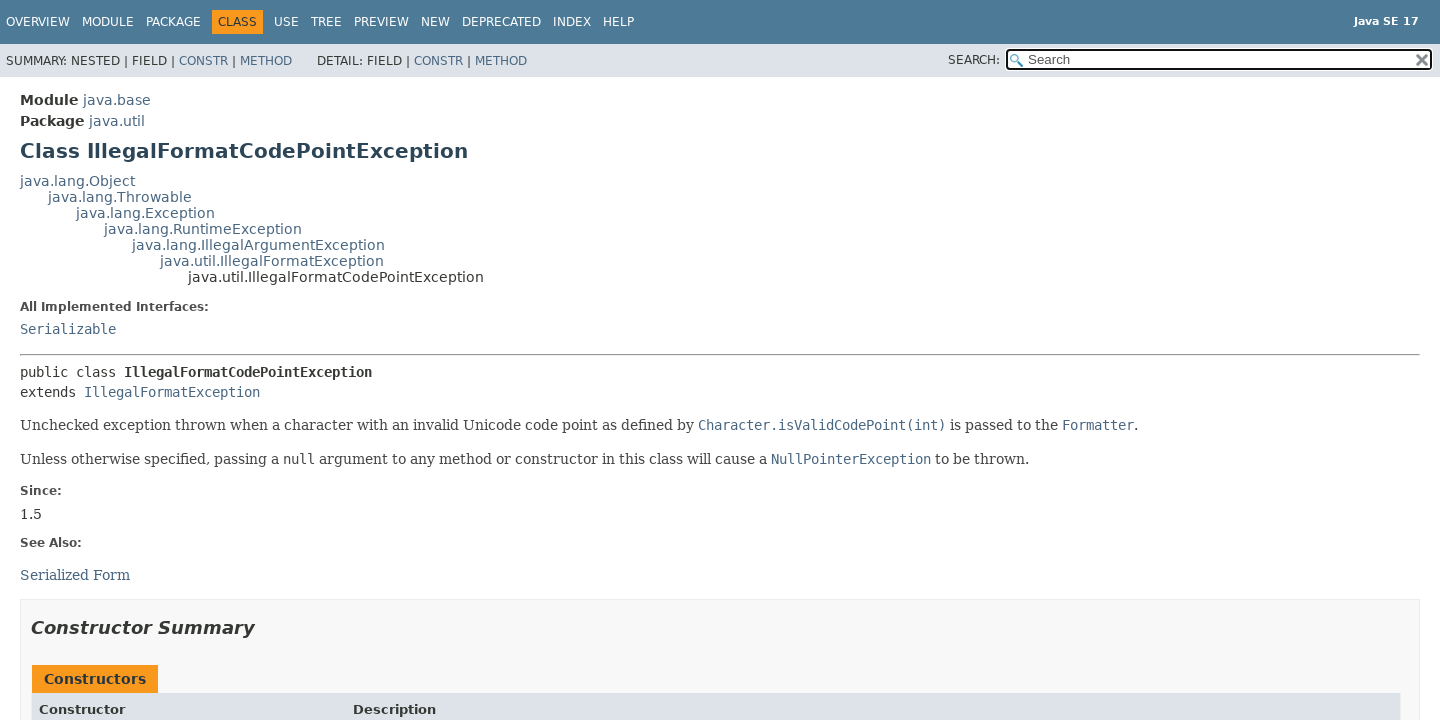 The height and width of the screenshot is (720, 1440). What do you see at coordinates (173, 22) in the screenshot?
I see `Package` at bounding box center [173, 22].